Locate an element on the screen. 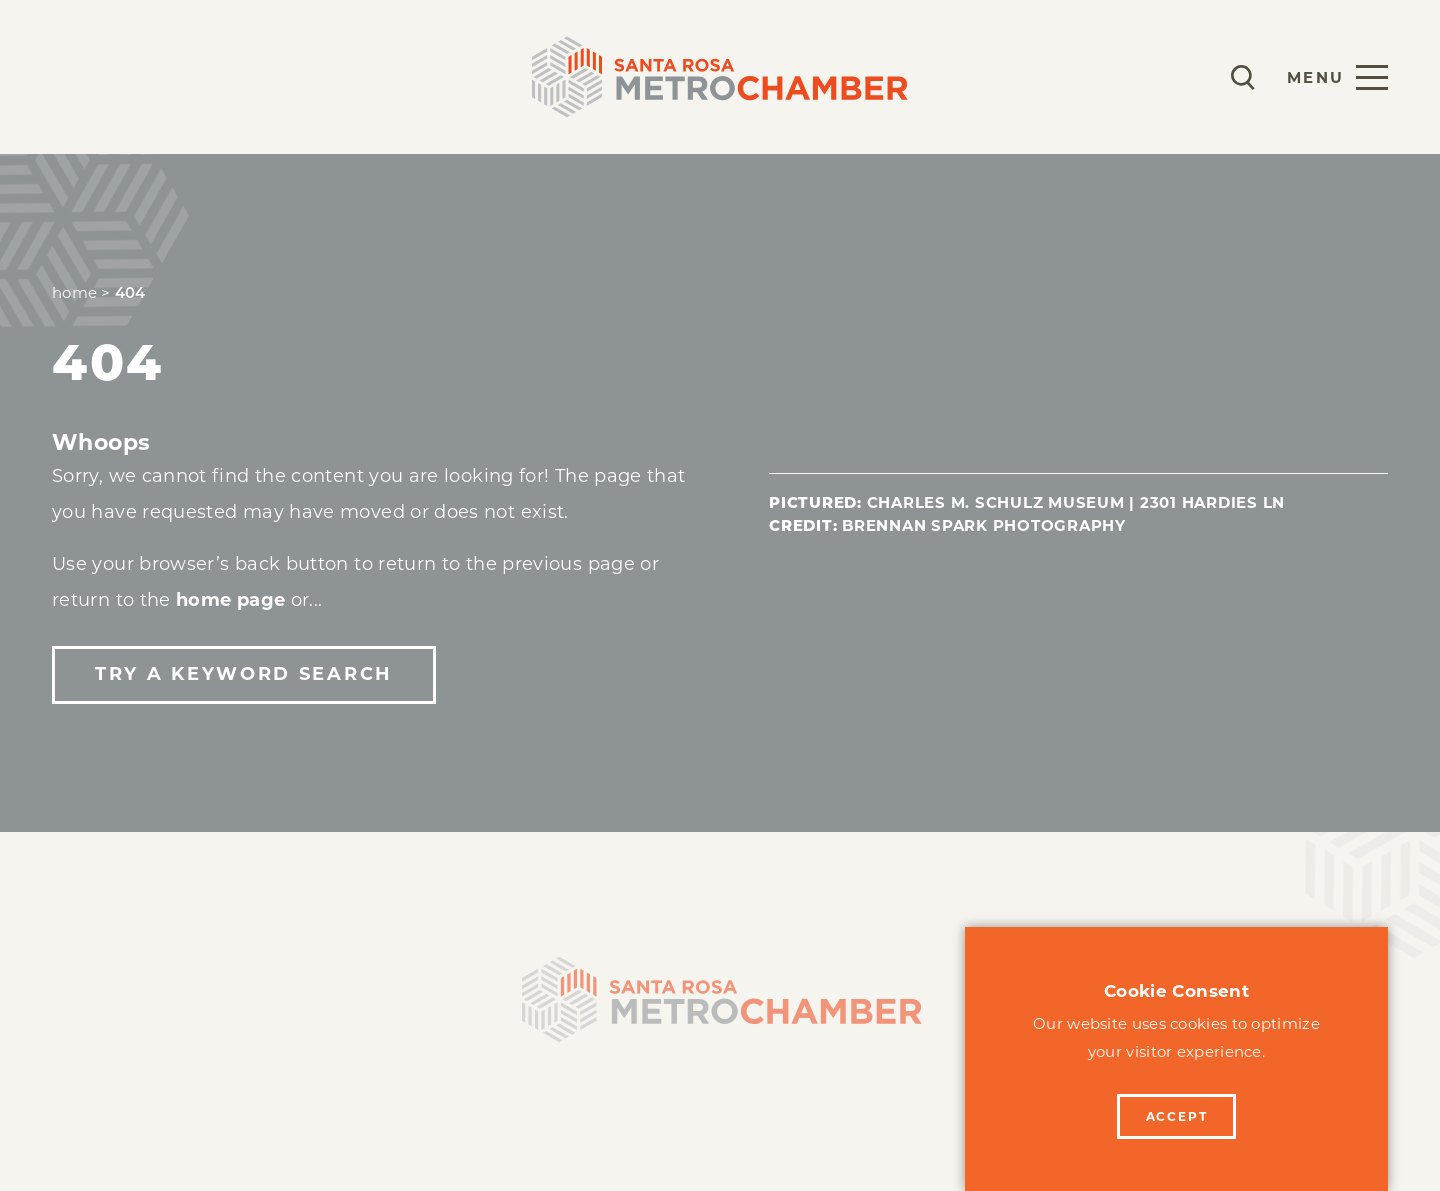  Accept is located at coordinates (1177, 1116).